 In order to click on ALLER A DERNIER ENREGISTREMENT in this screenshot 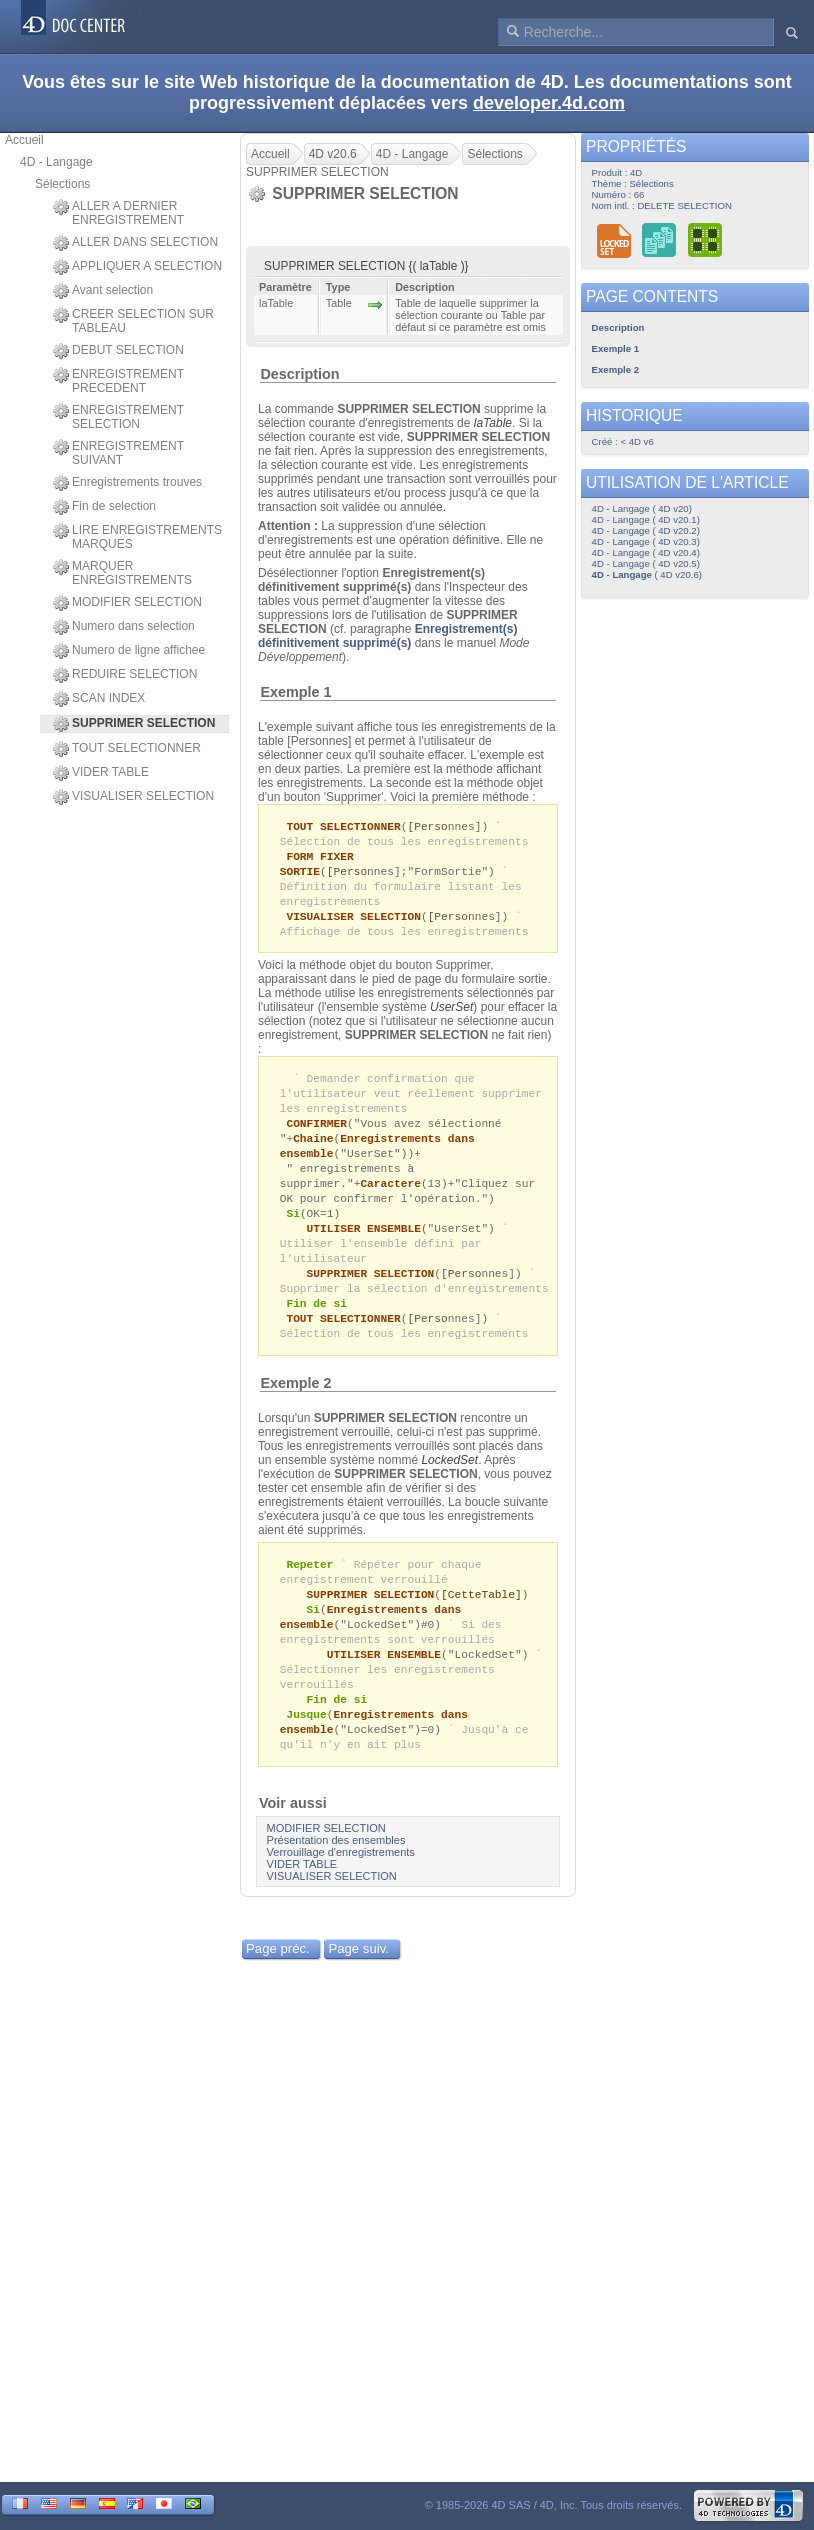, I will do `click(118, 213)`.